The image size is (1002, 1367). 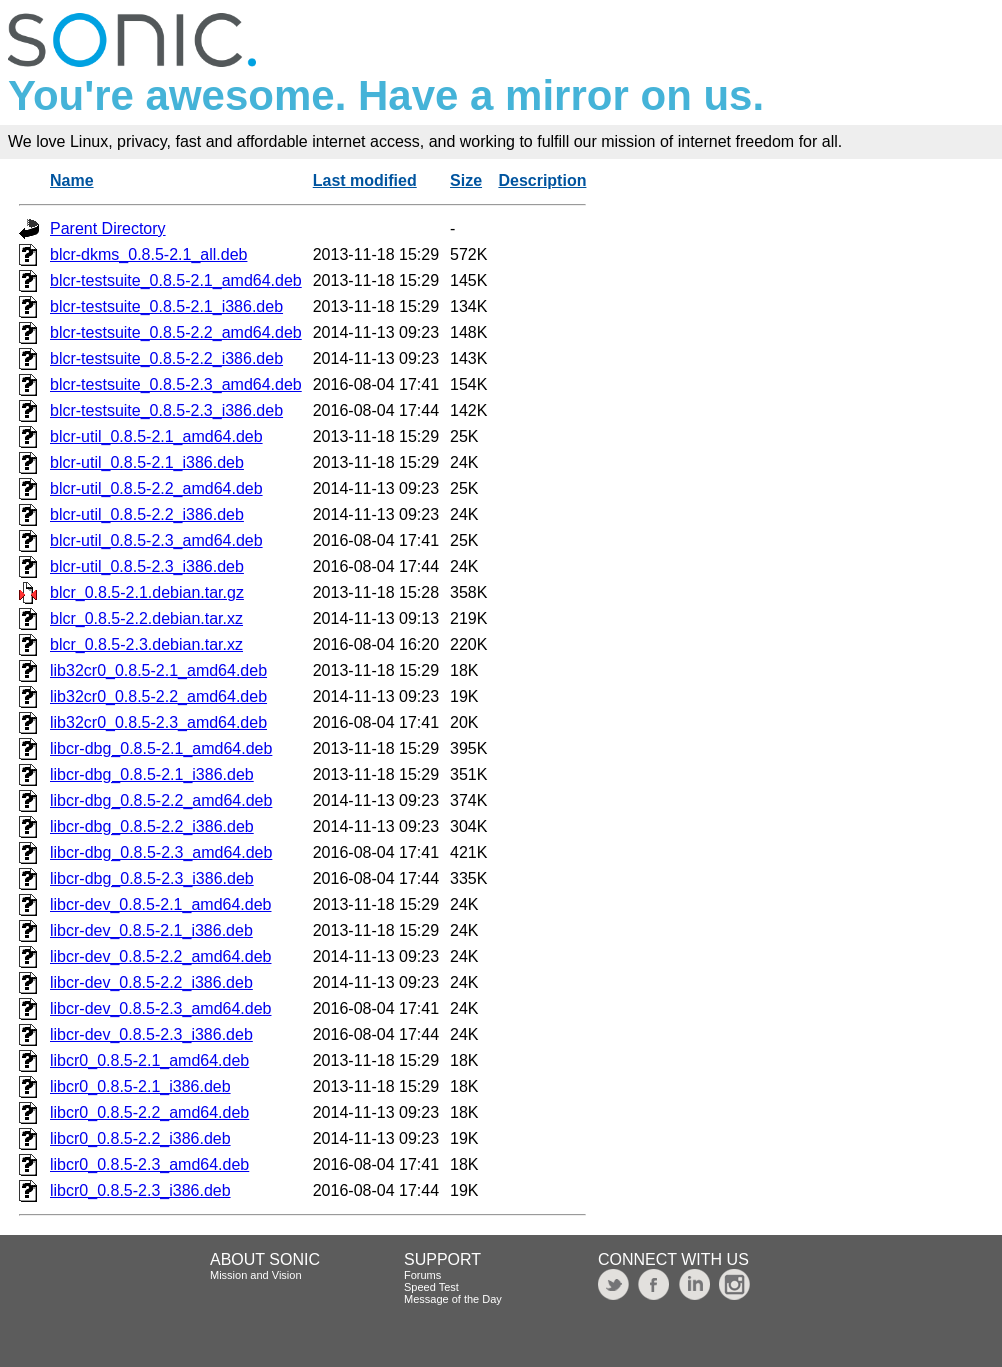 What do you see at coordinates (365, 180) in the screenshot?
I see `Last modified` at bounding box center [365, 180].